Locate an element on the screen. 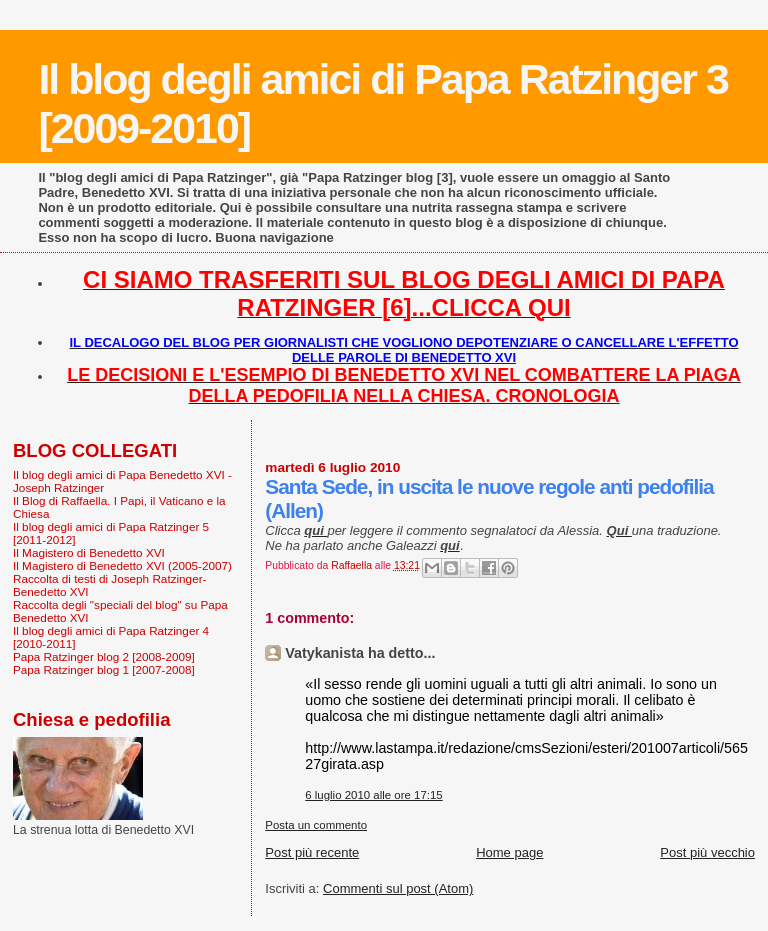 The image size is (768, 931). Post più vecchio is located at coordinates (707, 852).